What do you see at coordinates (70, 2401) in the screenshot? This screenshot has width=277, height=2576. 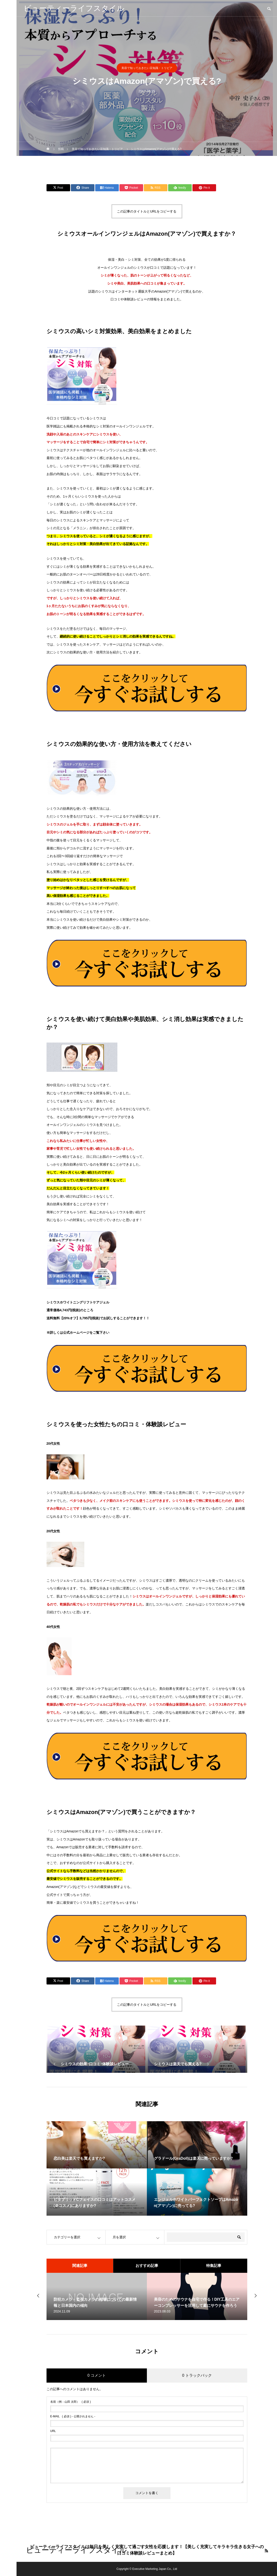 I see `( 必須 )` at bounding box center [70, 2401].